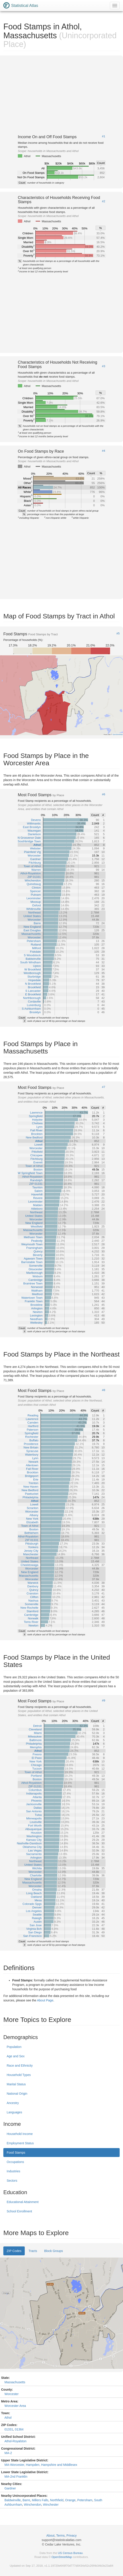 This screenshot has width=123, height=2576. I want to click on Athol, so click(8, 2417).